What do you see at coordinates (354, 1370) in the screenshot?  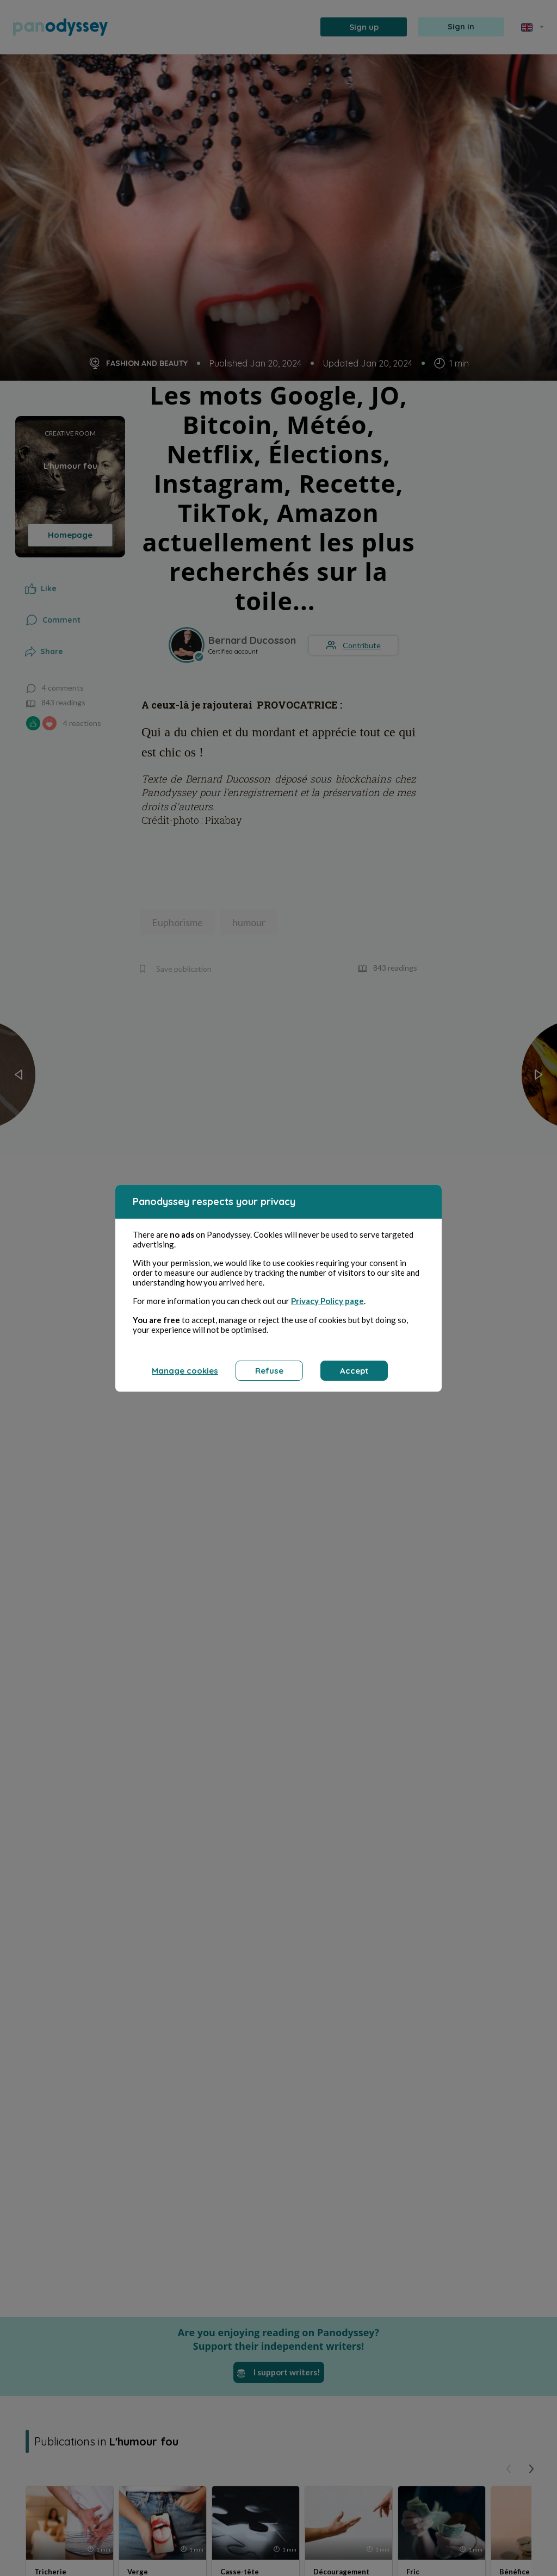 I see `Accept` at bounding box center [354, 1370].